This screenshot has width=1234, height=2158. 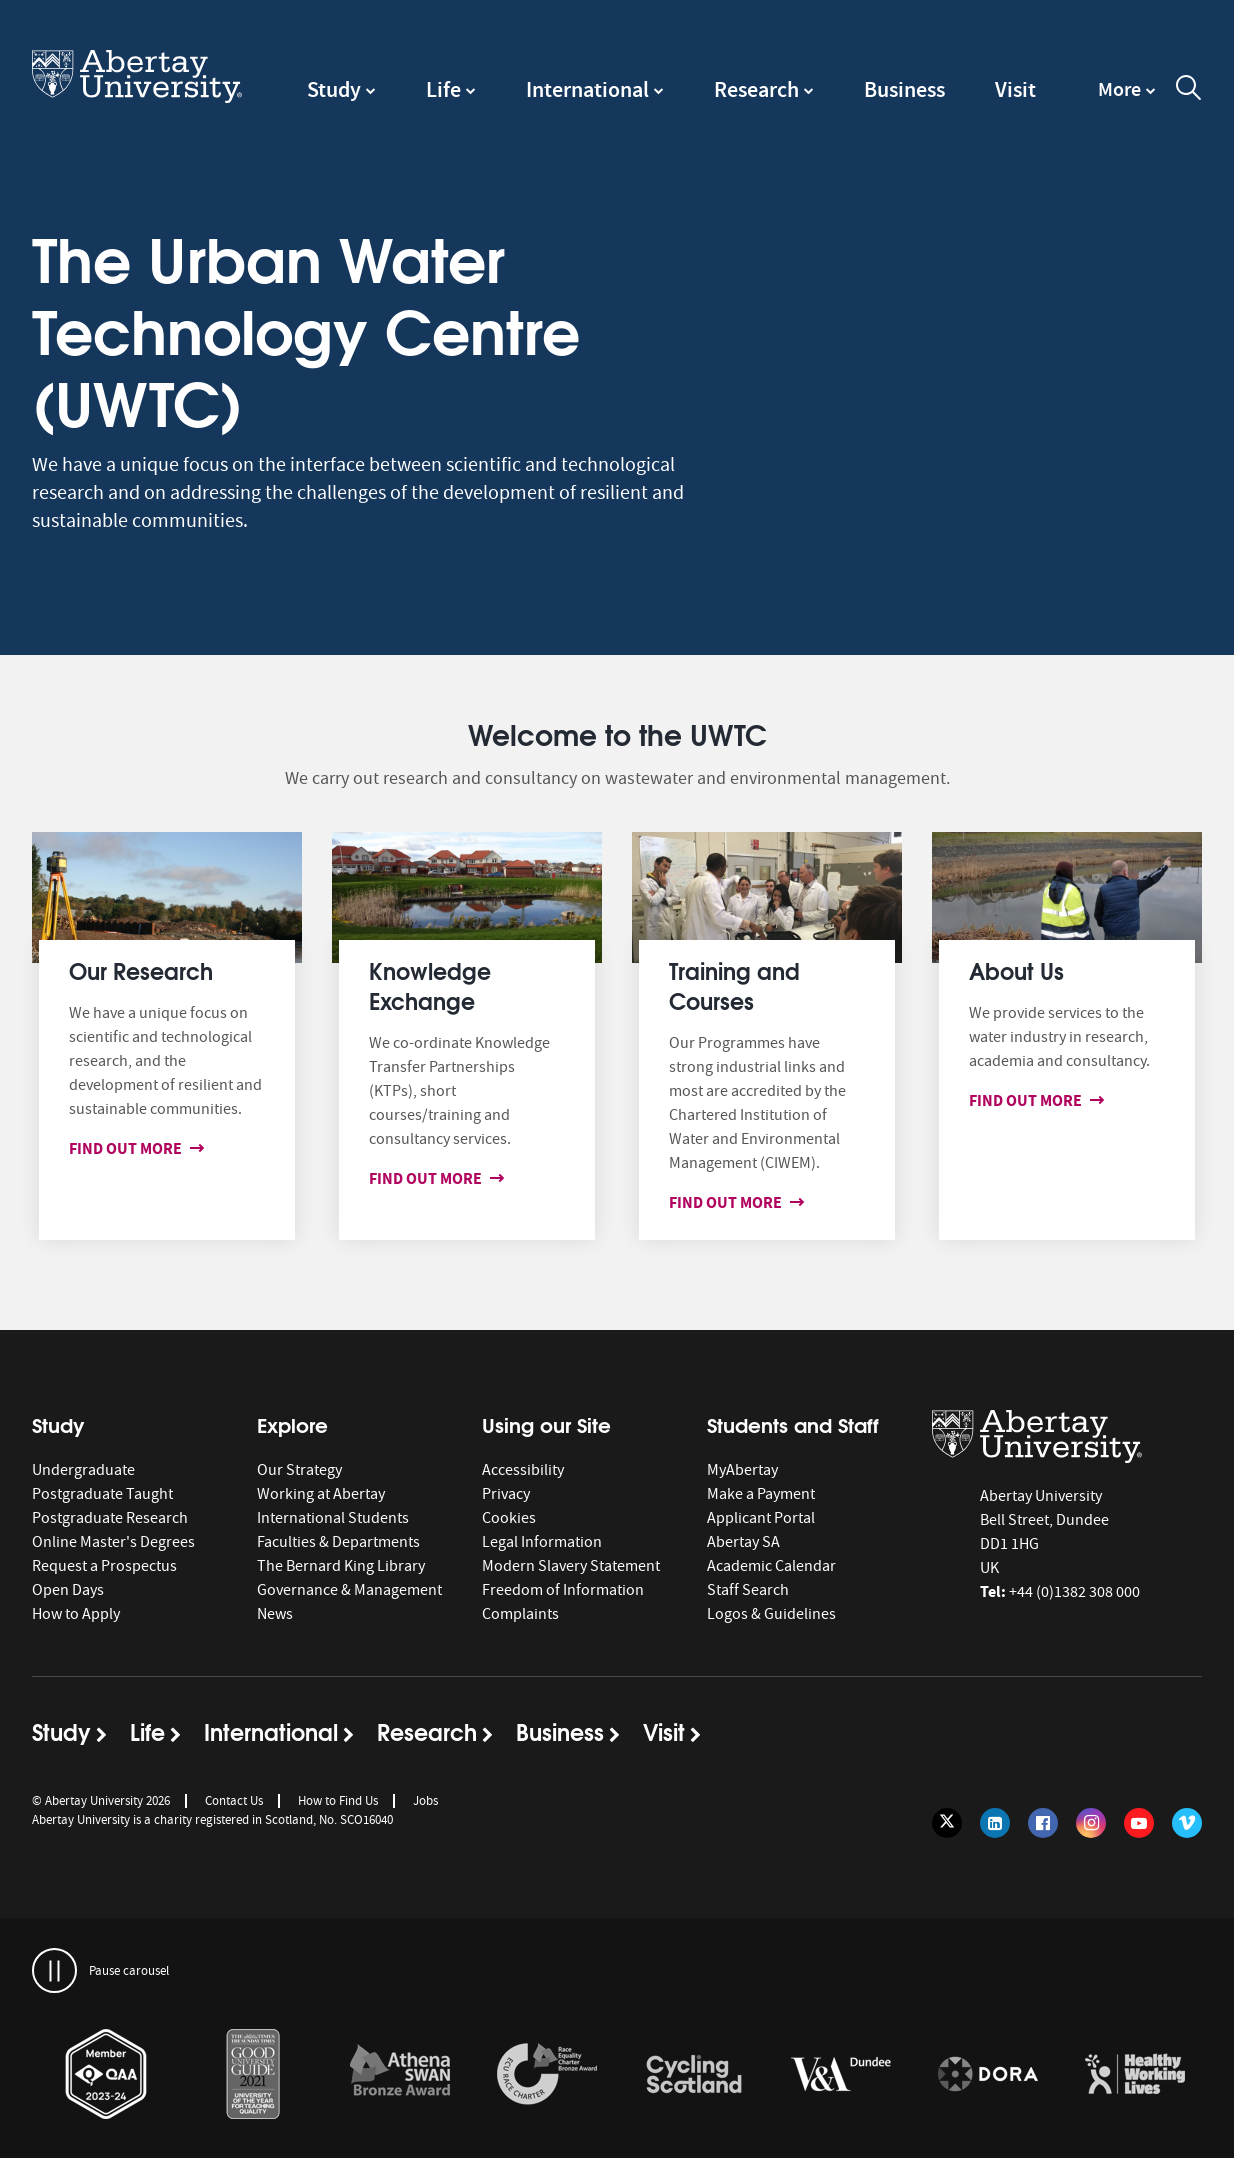 What do you see at coordinates (988, 2075) in the screenshot?
I see `[links to https://sfdora.org/signers/]` at bounding box center [988, 2075].